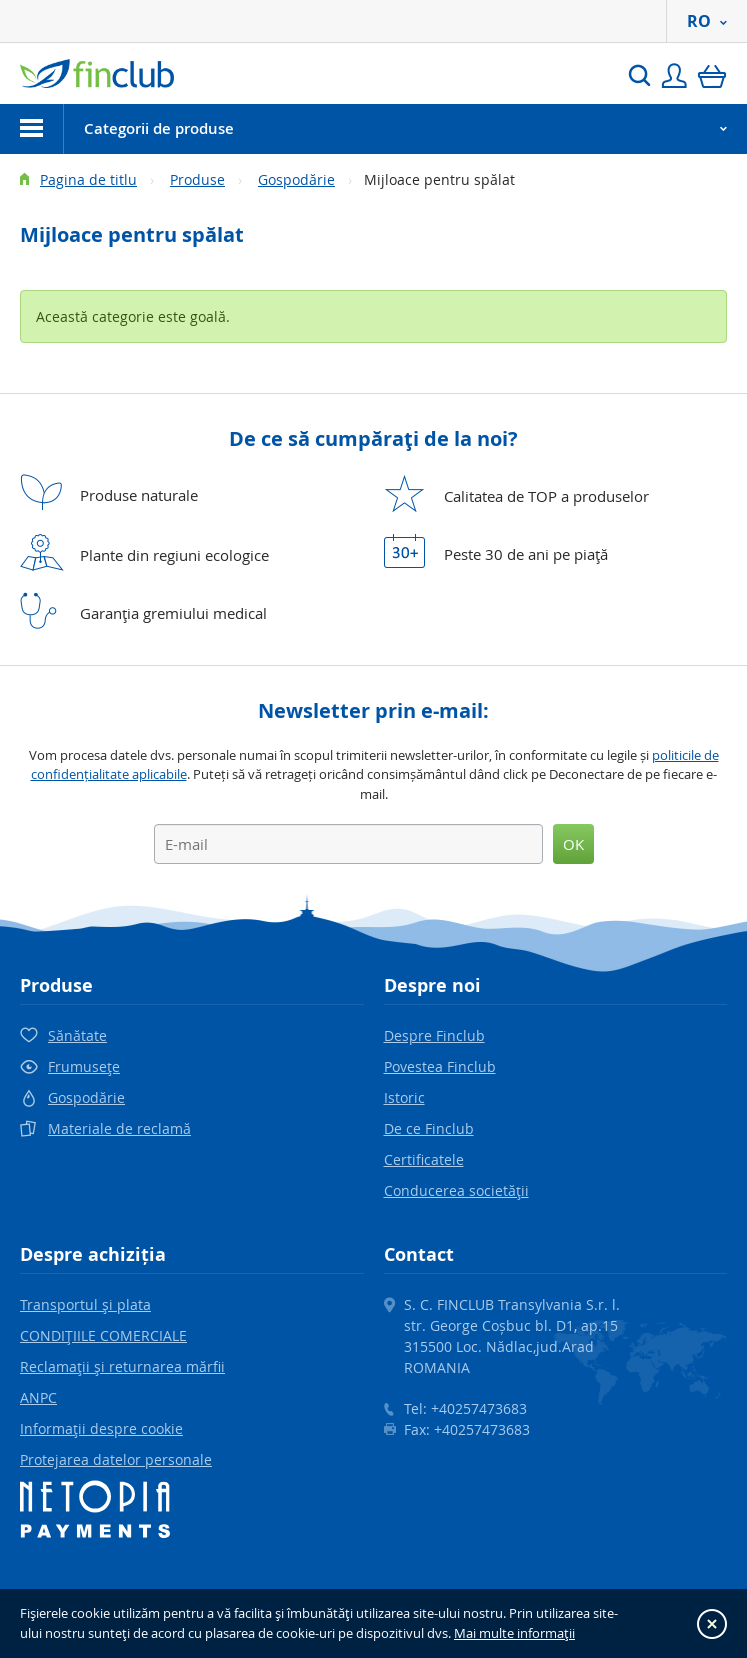  I want to click on Informaţii despre cookie, so click(101, 1428).